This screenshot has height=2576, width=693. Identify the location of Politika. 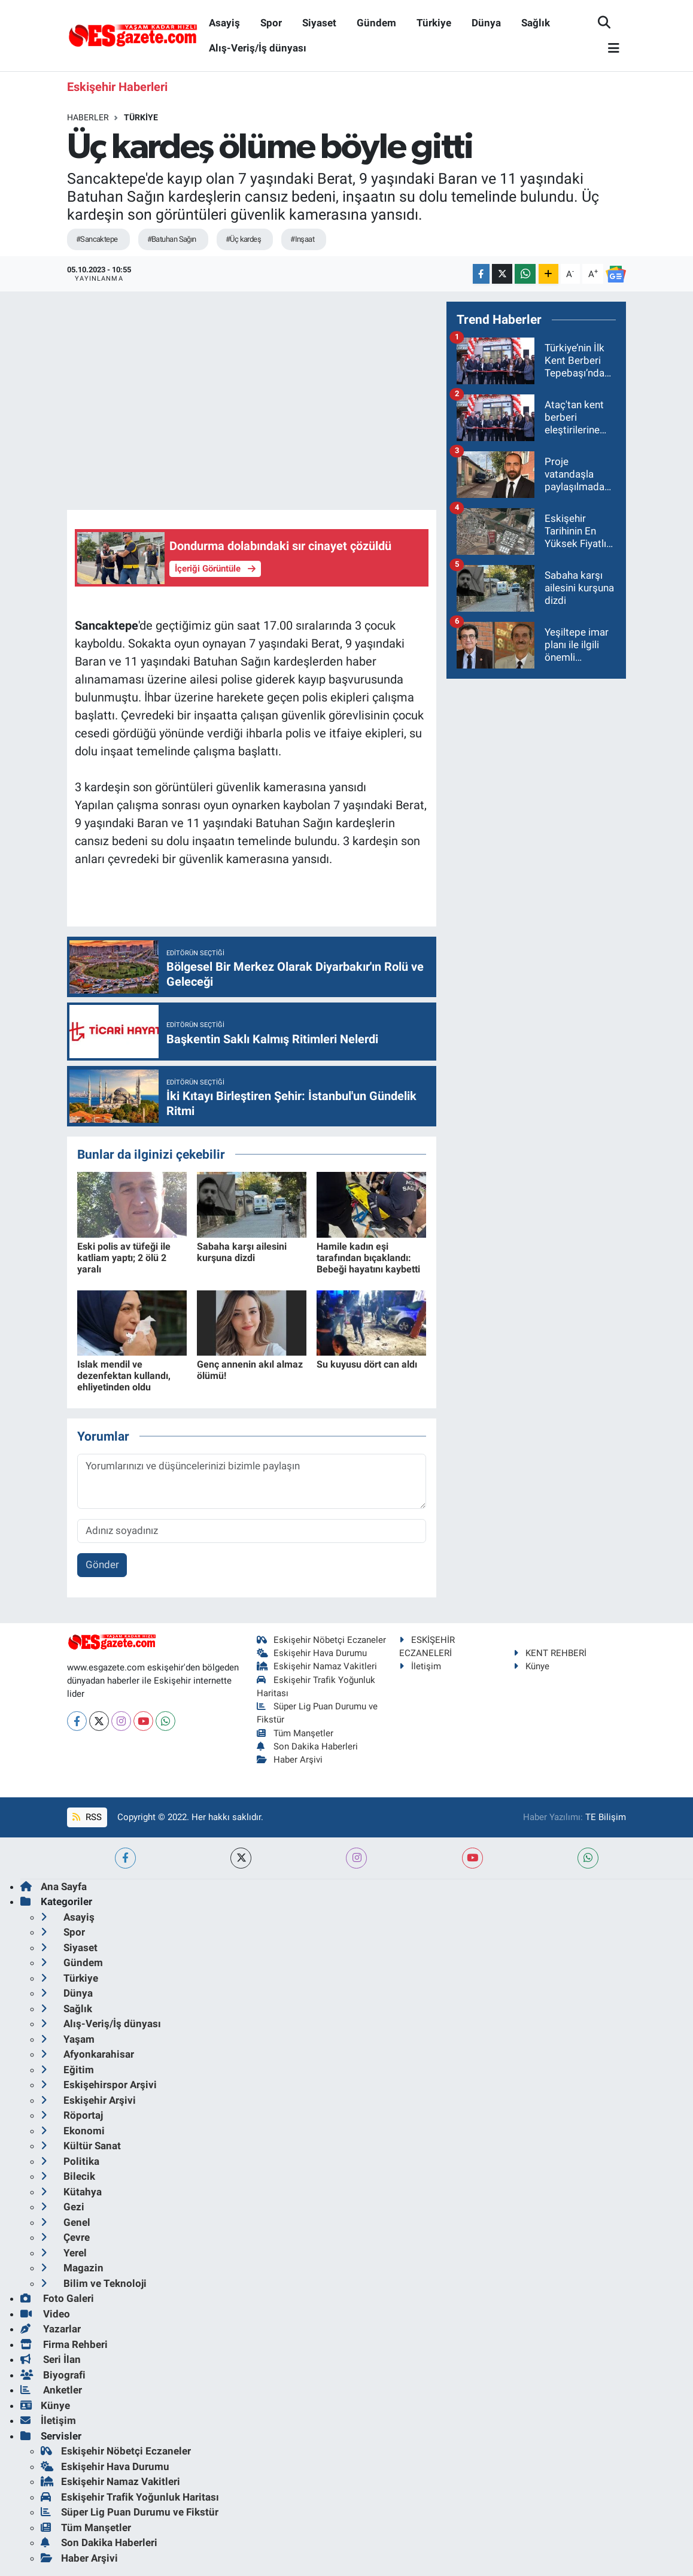
(70, 2161).